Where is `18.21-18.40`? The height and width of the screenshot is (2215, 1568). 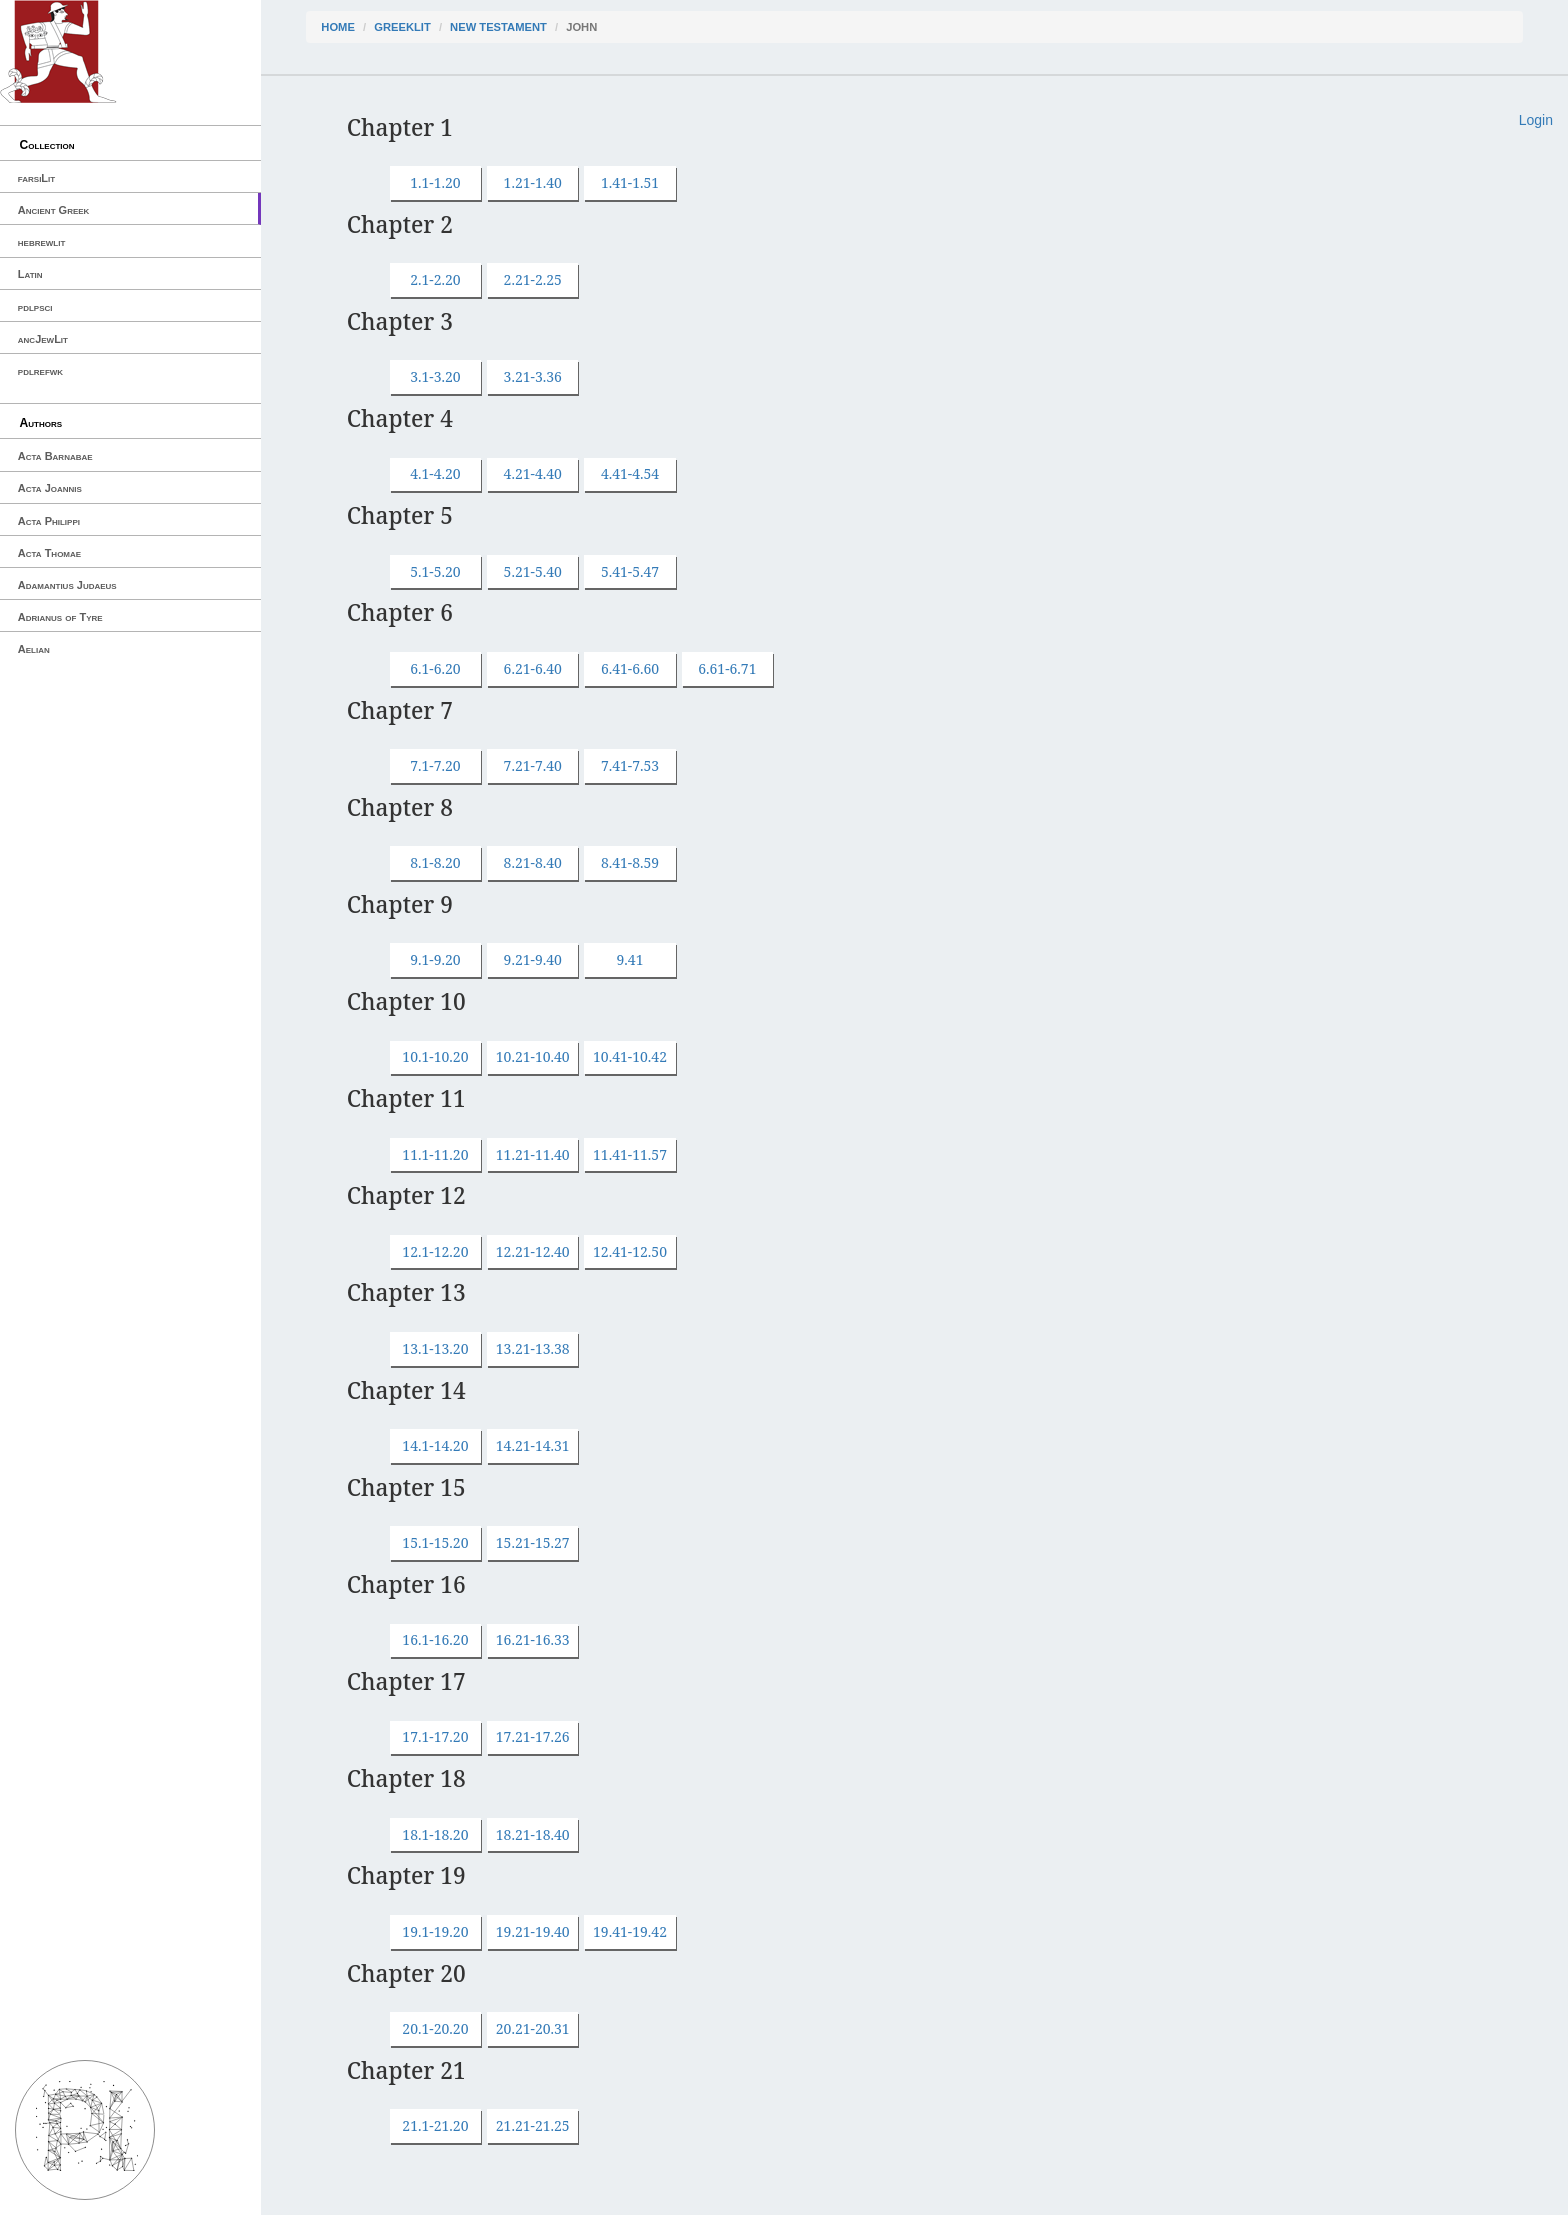 18.21-18.40 is located at coordinates (533, 1834).